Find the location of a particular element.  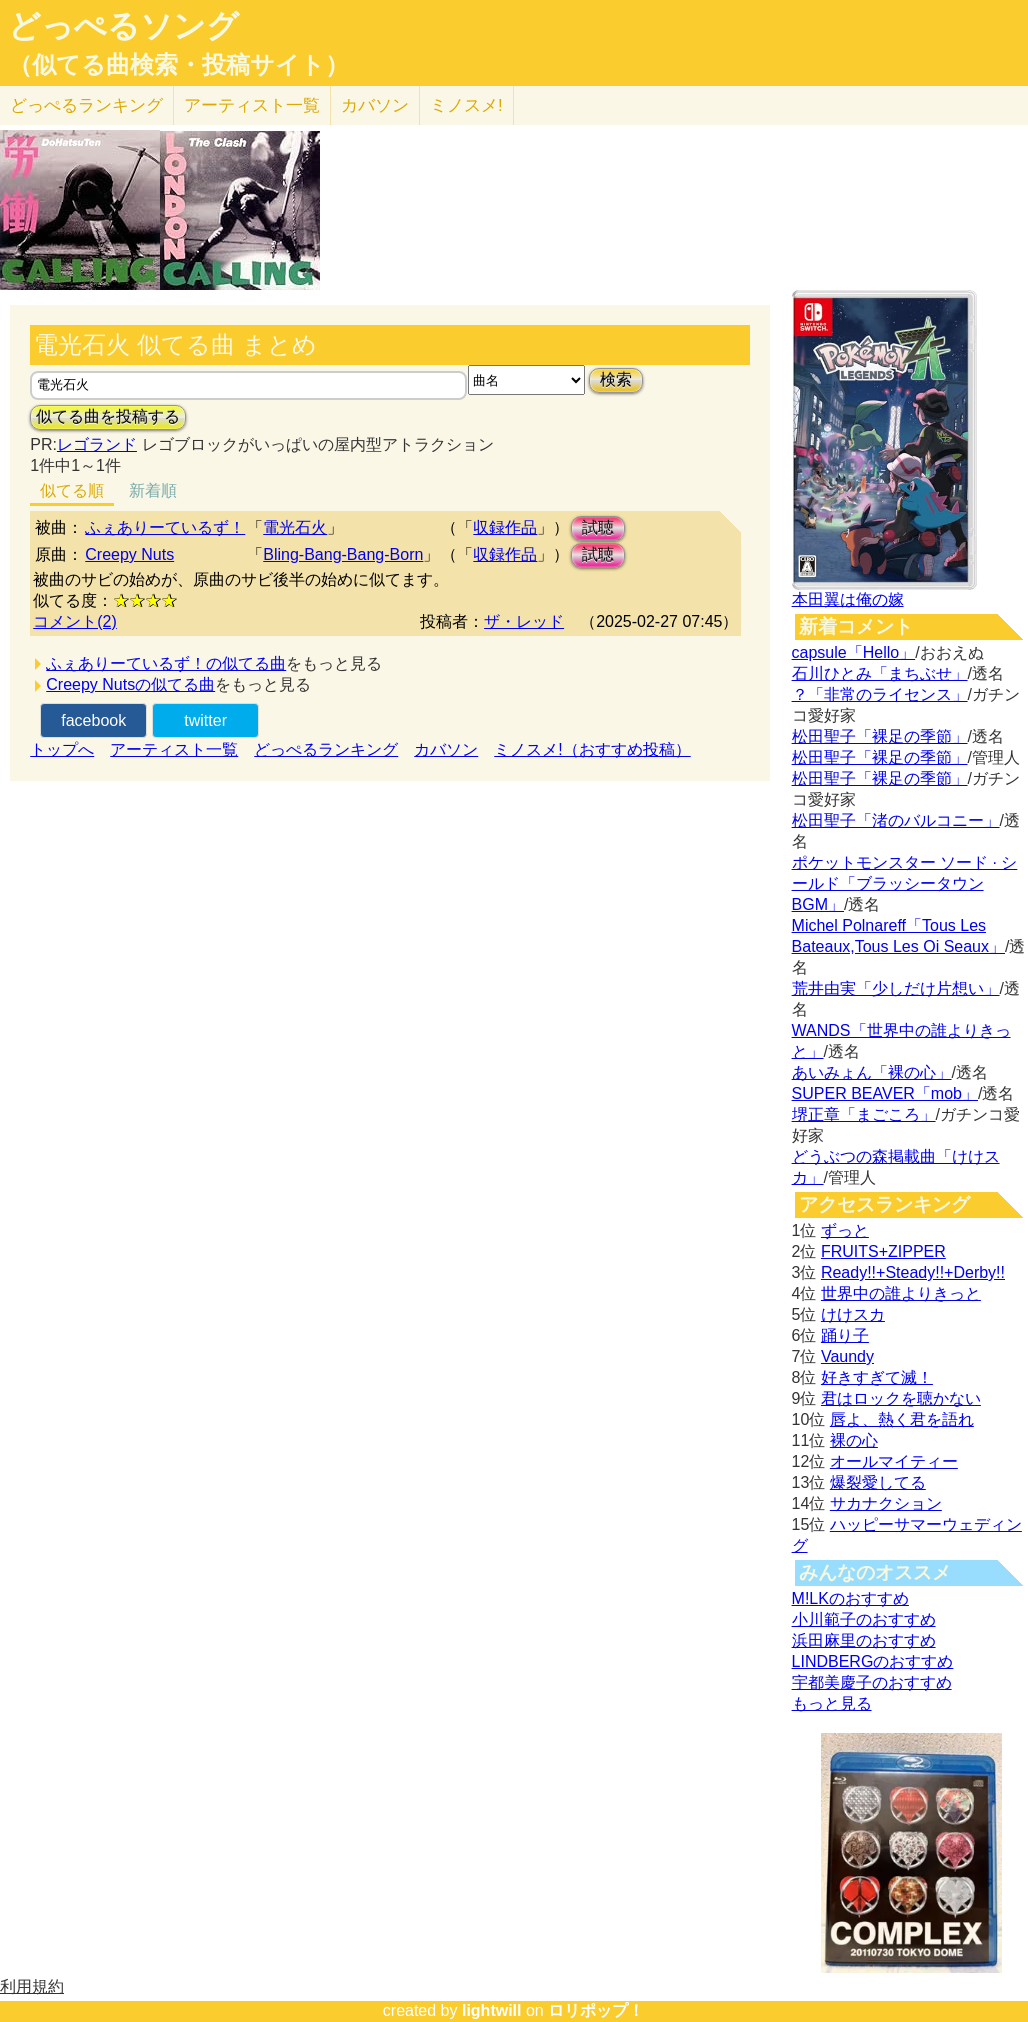

爆裂愛してる is located at coordinates (878, 1482).